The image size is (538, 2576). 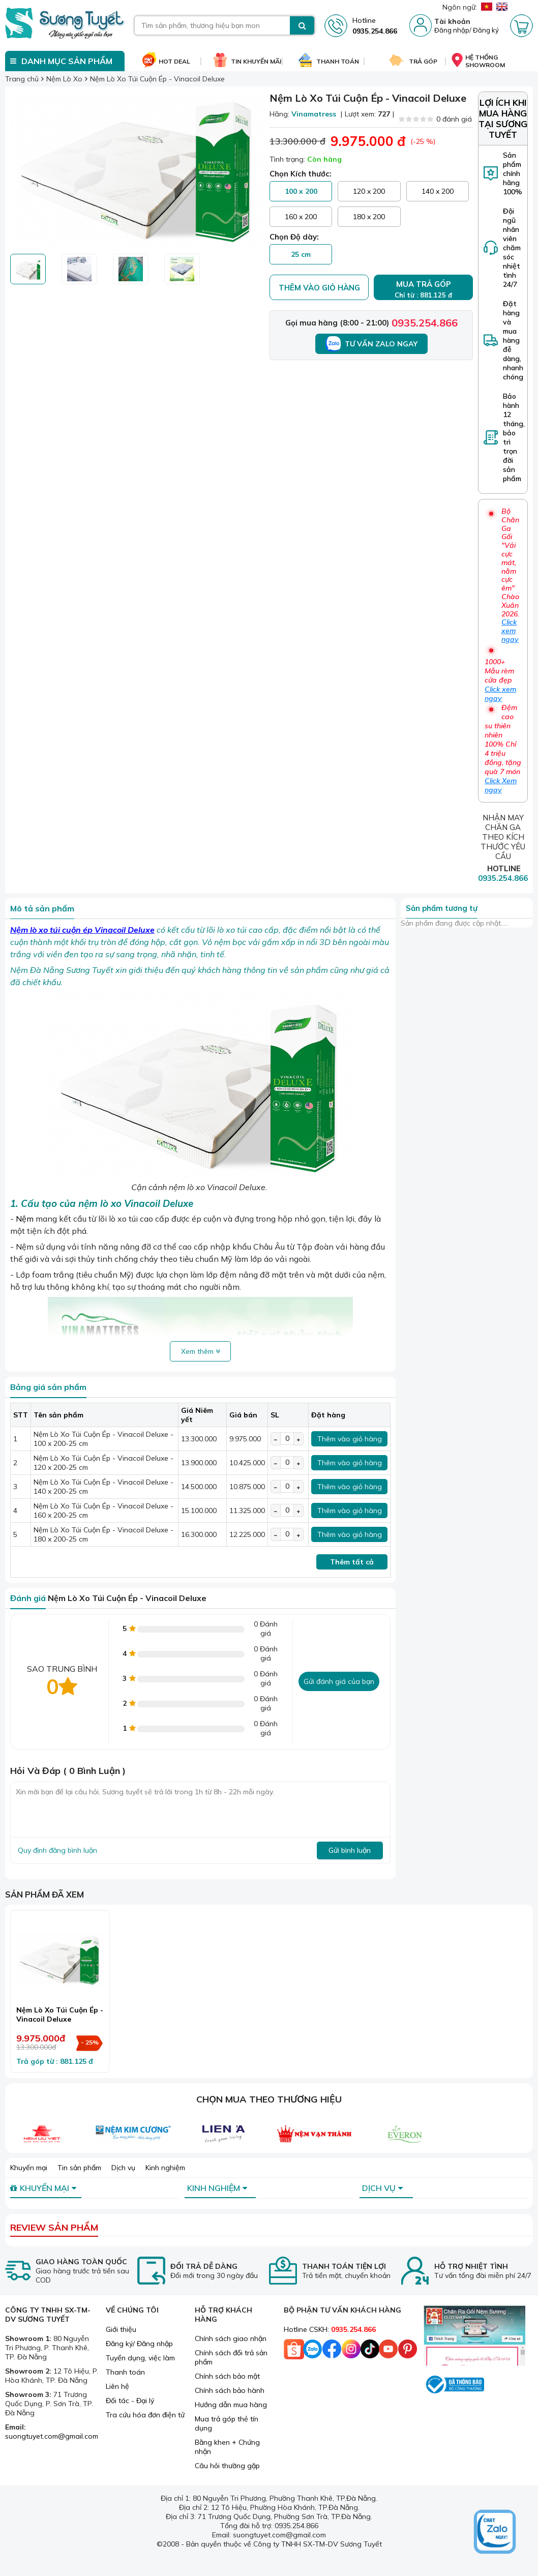 I want to click on Quy định đăng bình luận, so click(x=57, y=1850).